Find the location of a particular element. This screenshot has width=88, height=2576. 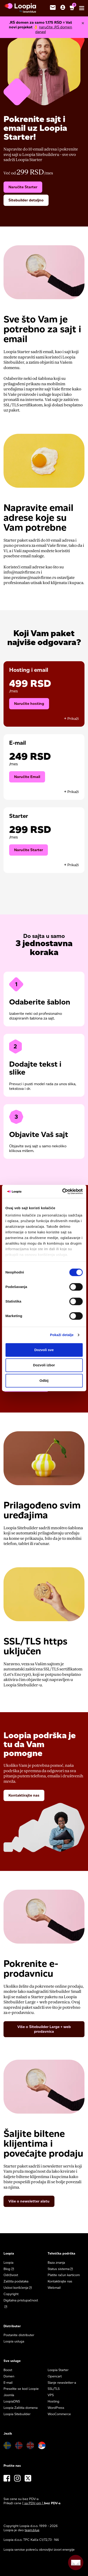

Opencart is located at coordinates (55, 2376).